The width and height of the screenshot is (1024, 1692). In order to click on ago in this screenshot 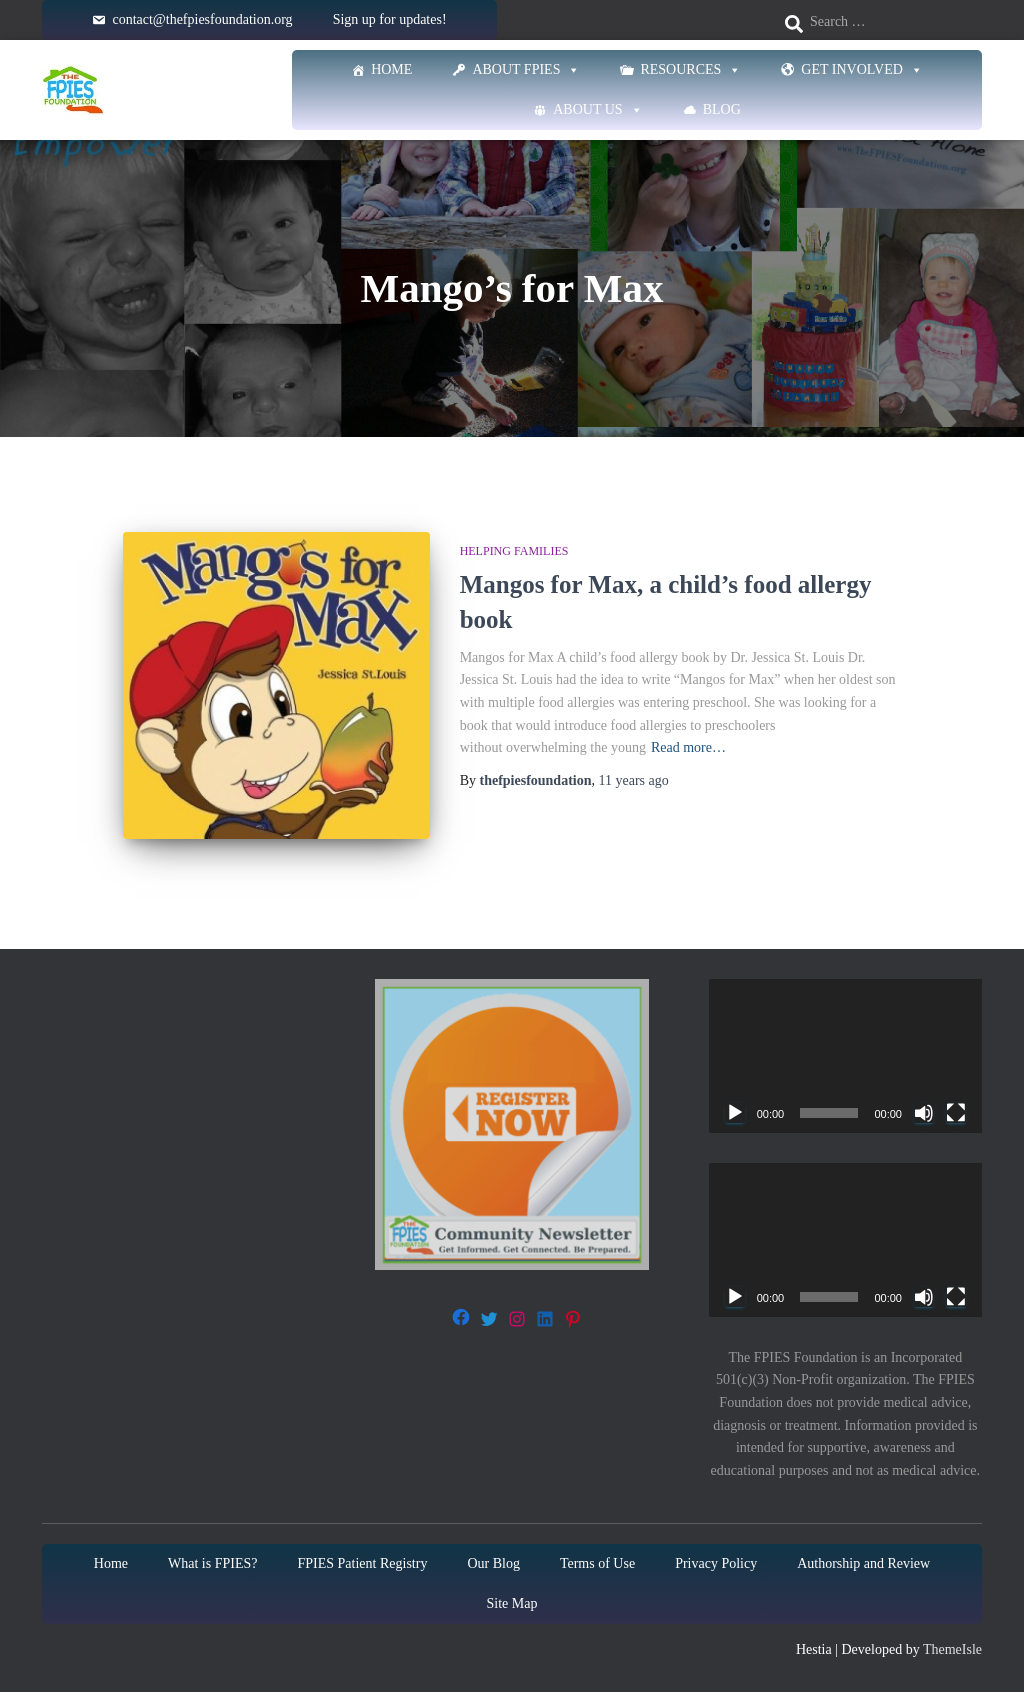, I will do `click(634, 780)`.